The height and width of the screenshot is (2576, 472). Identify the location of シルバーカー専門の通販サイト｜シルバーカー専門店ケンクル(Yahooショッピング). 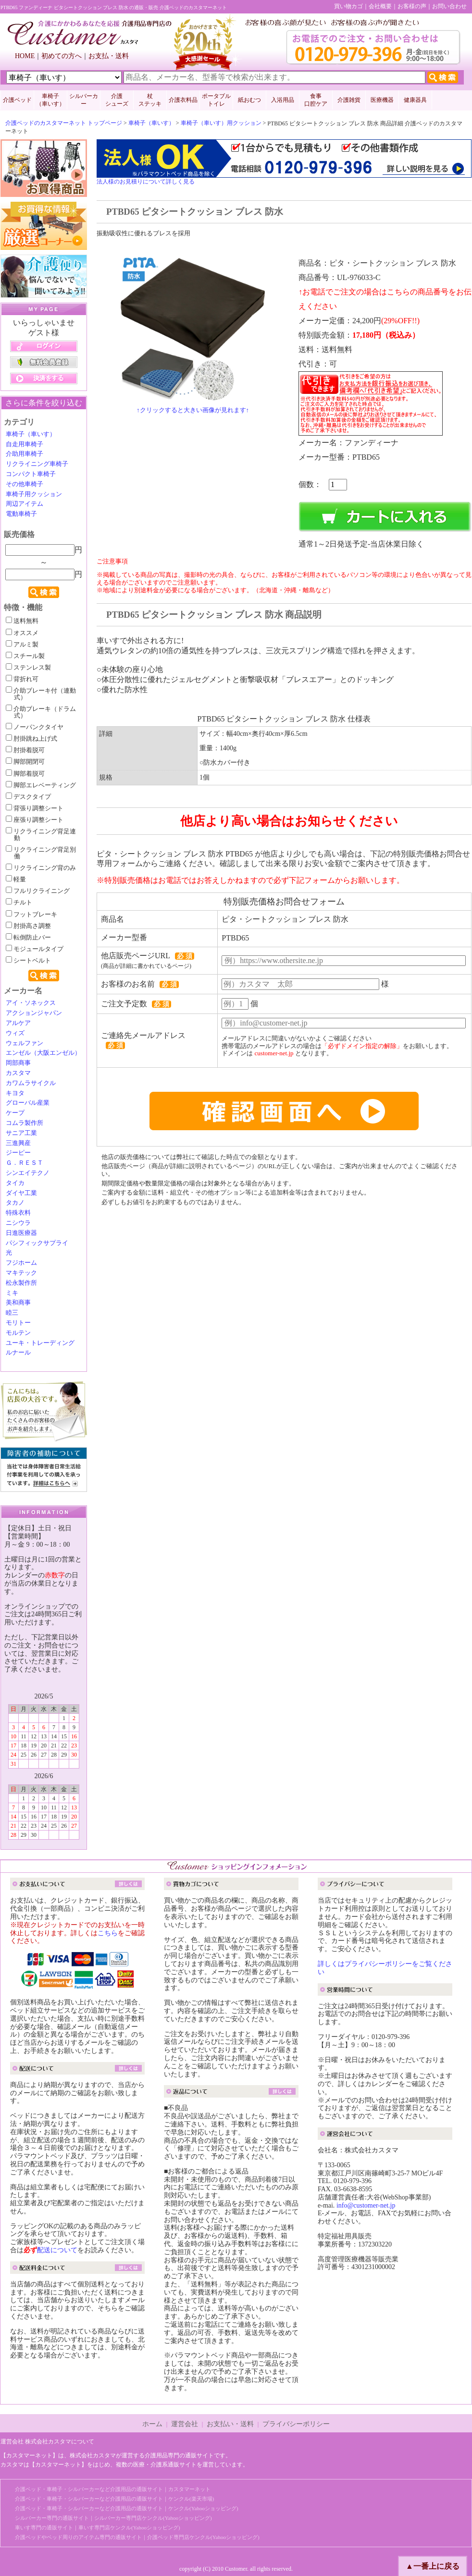
(113, 2518).